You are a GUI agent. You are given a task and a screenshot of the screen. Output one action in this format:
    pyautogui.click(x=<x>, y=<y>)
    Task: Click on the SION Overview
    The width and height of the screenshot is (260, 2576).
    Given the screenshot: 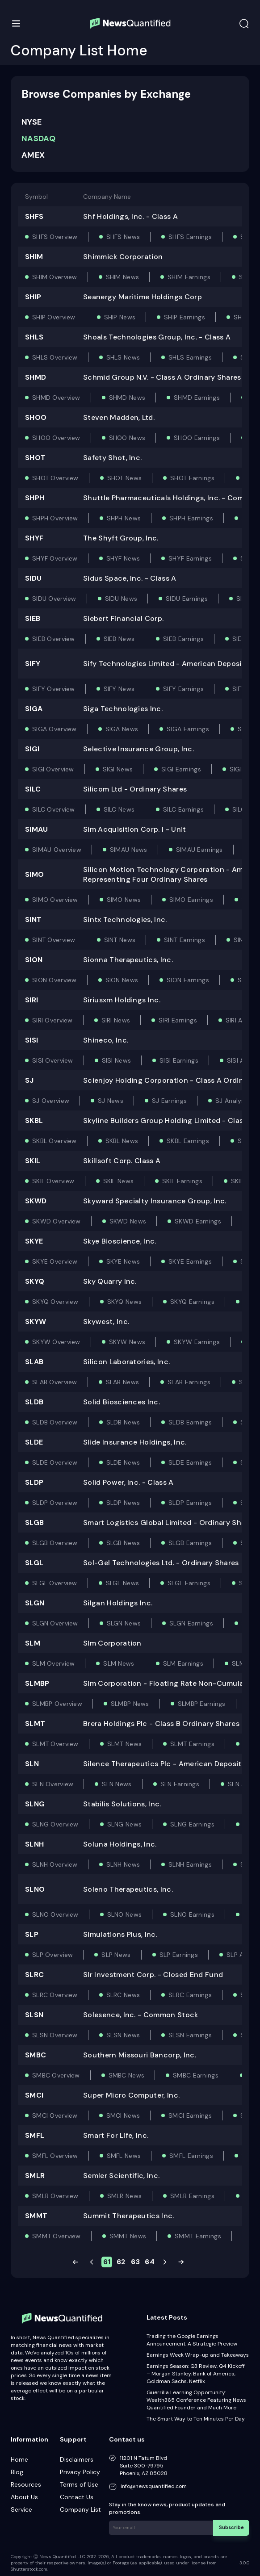 What is the action you would take?
    pyautogui.click(x=54, y=980)
    